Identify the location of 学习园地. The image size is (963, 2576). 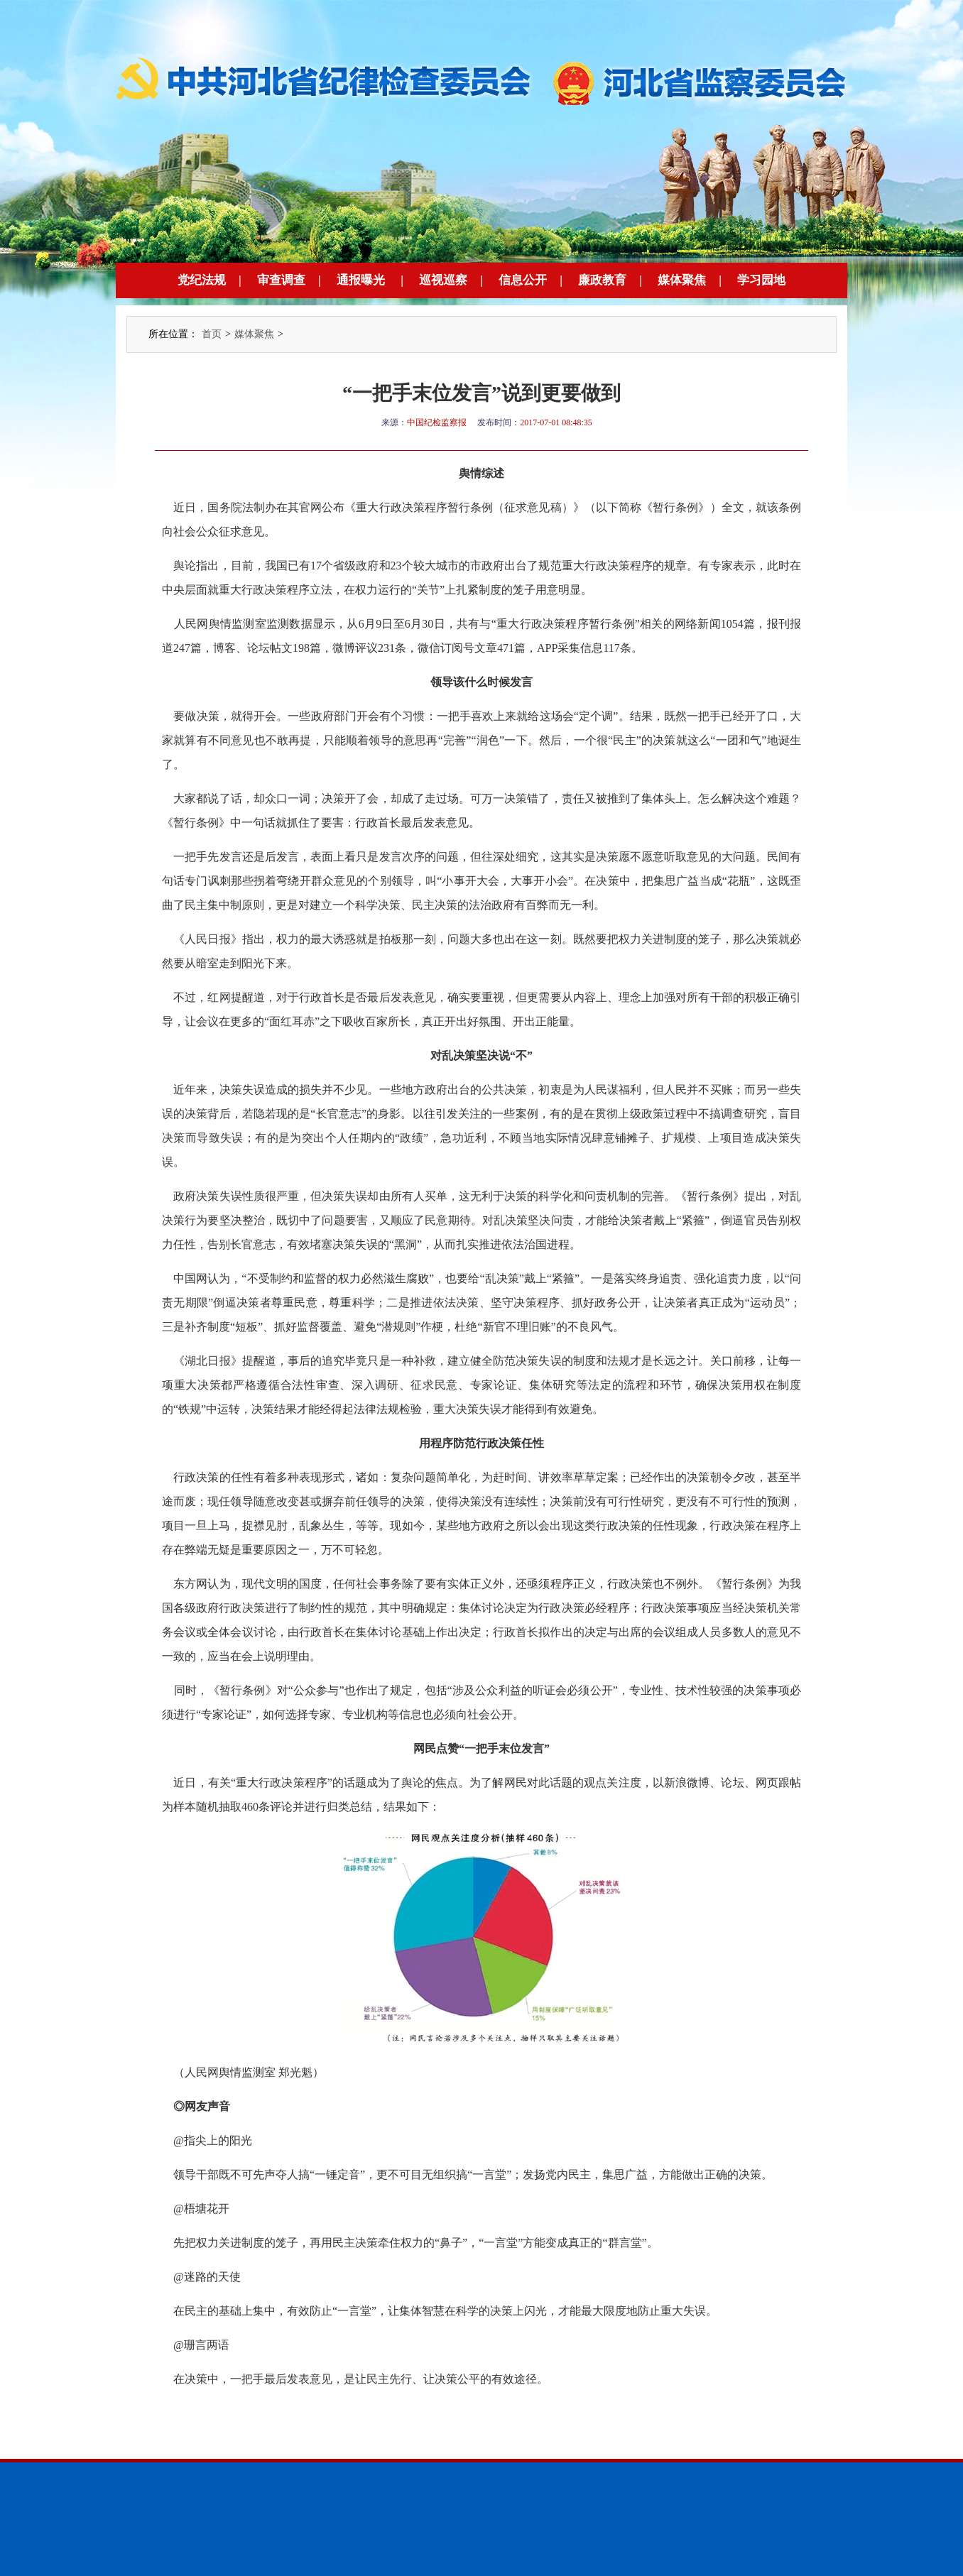
(761, 280).